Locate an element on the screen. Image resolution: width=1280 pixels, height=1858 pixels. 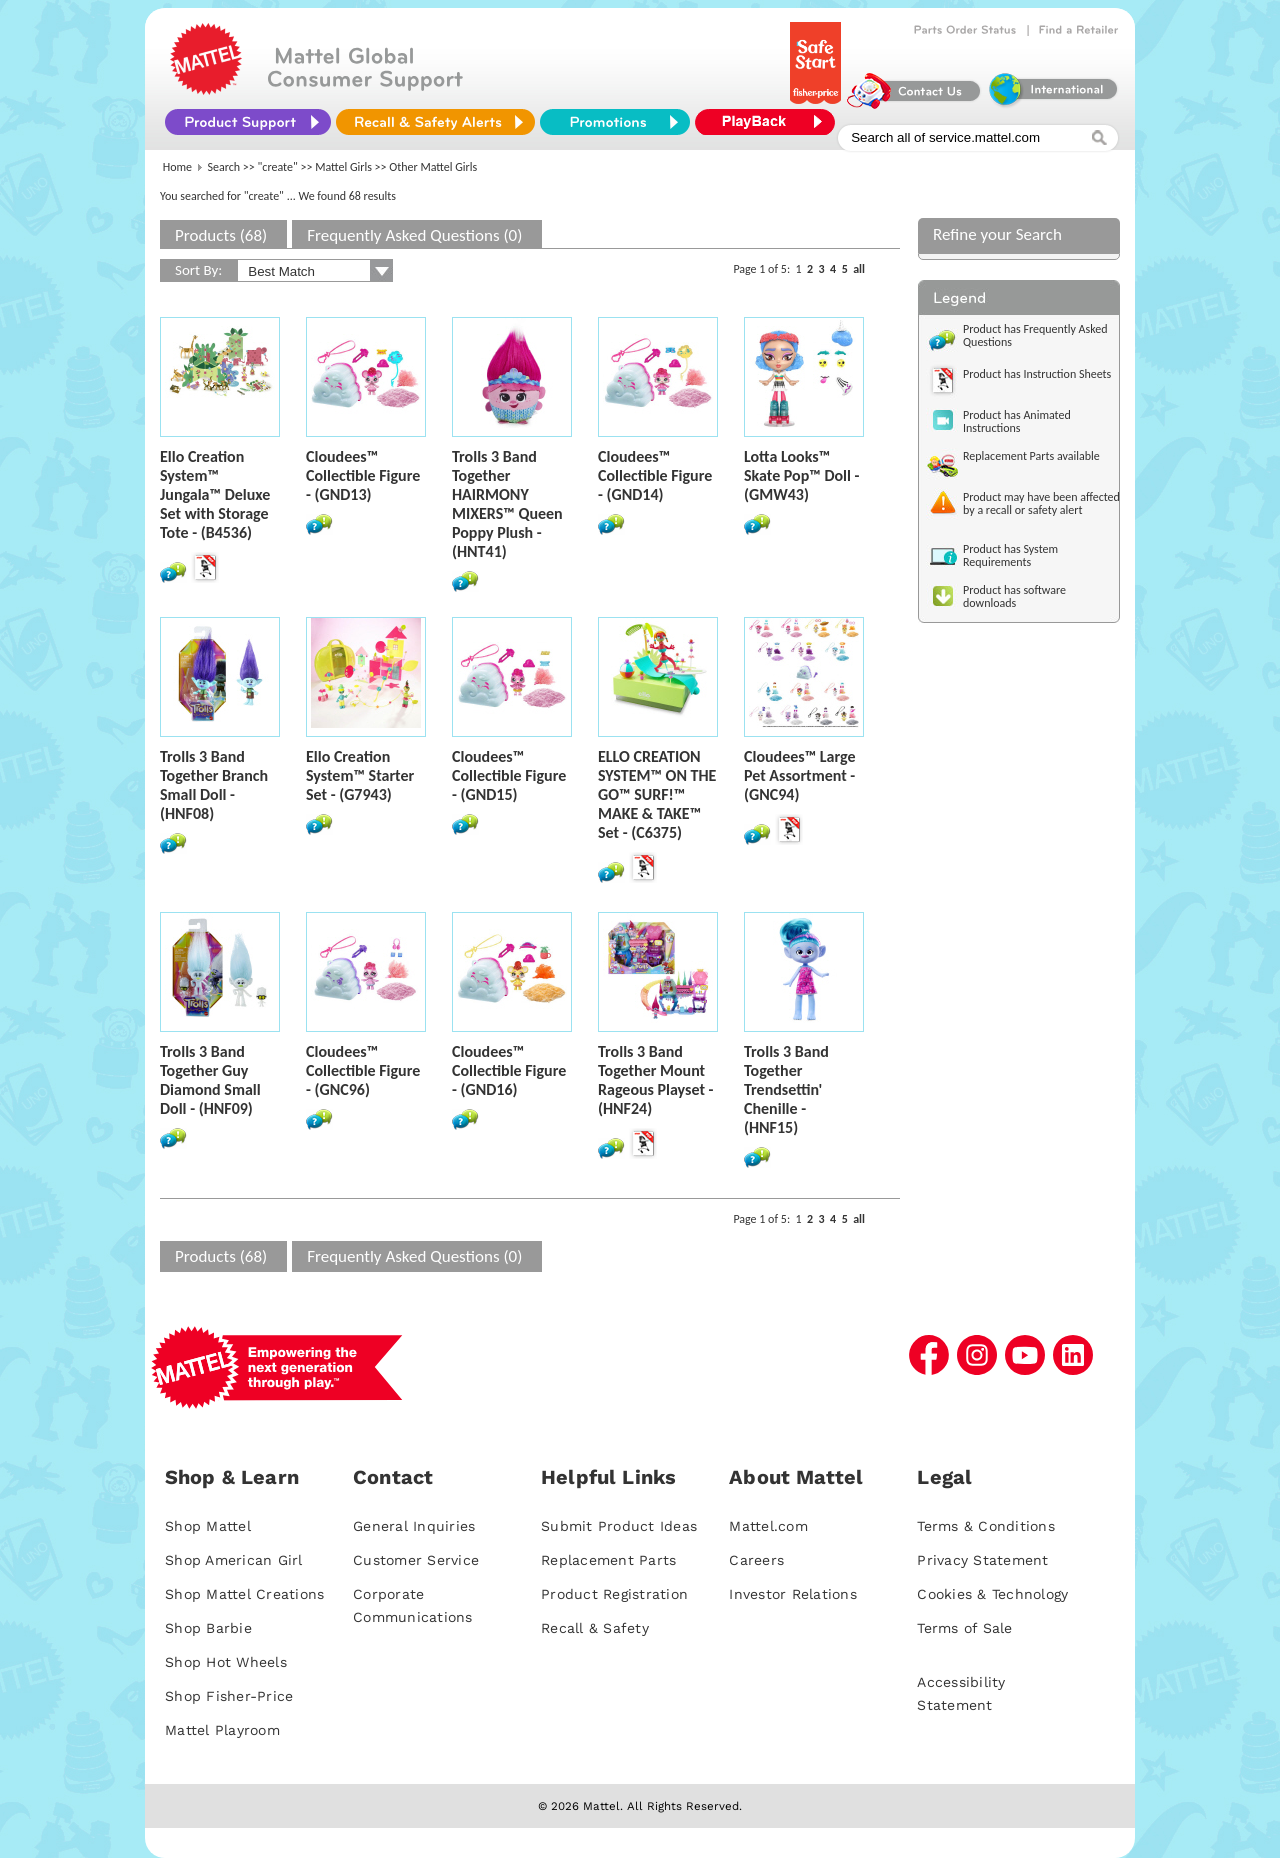
Cloudees™ Large Pet Assortment - (GNC94) is located at coordinates (799, 775).